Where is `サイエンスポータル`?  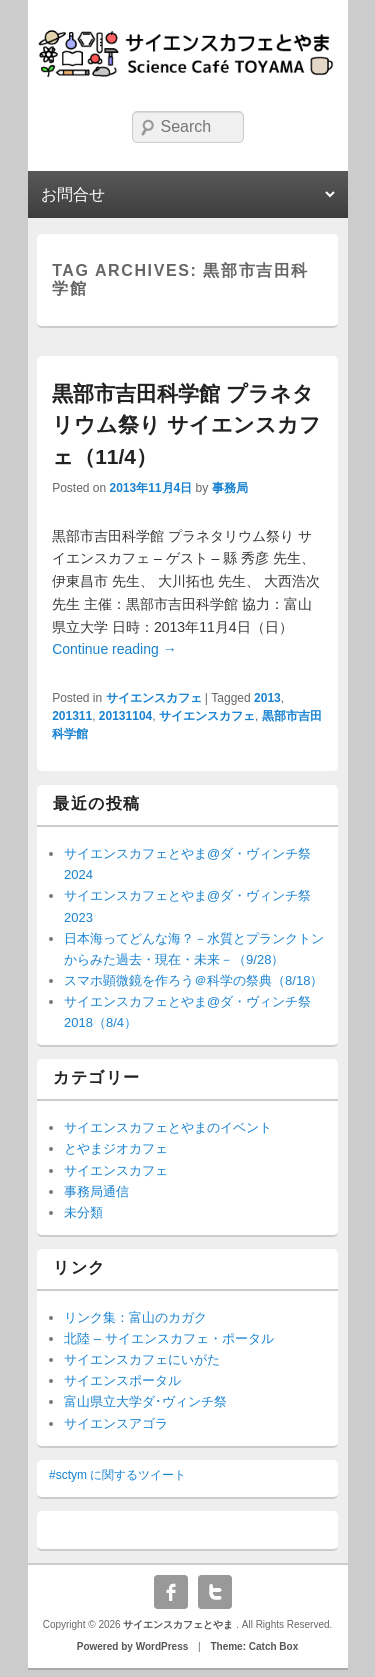
サイエンスポータル is located at coordinates (122, 1380).